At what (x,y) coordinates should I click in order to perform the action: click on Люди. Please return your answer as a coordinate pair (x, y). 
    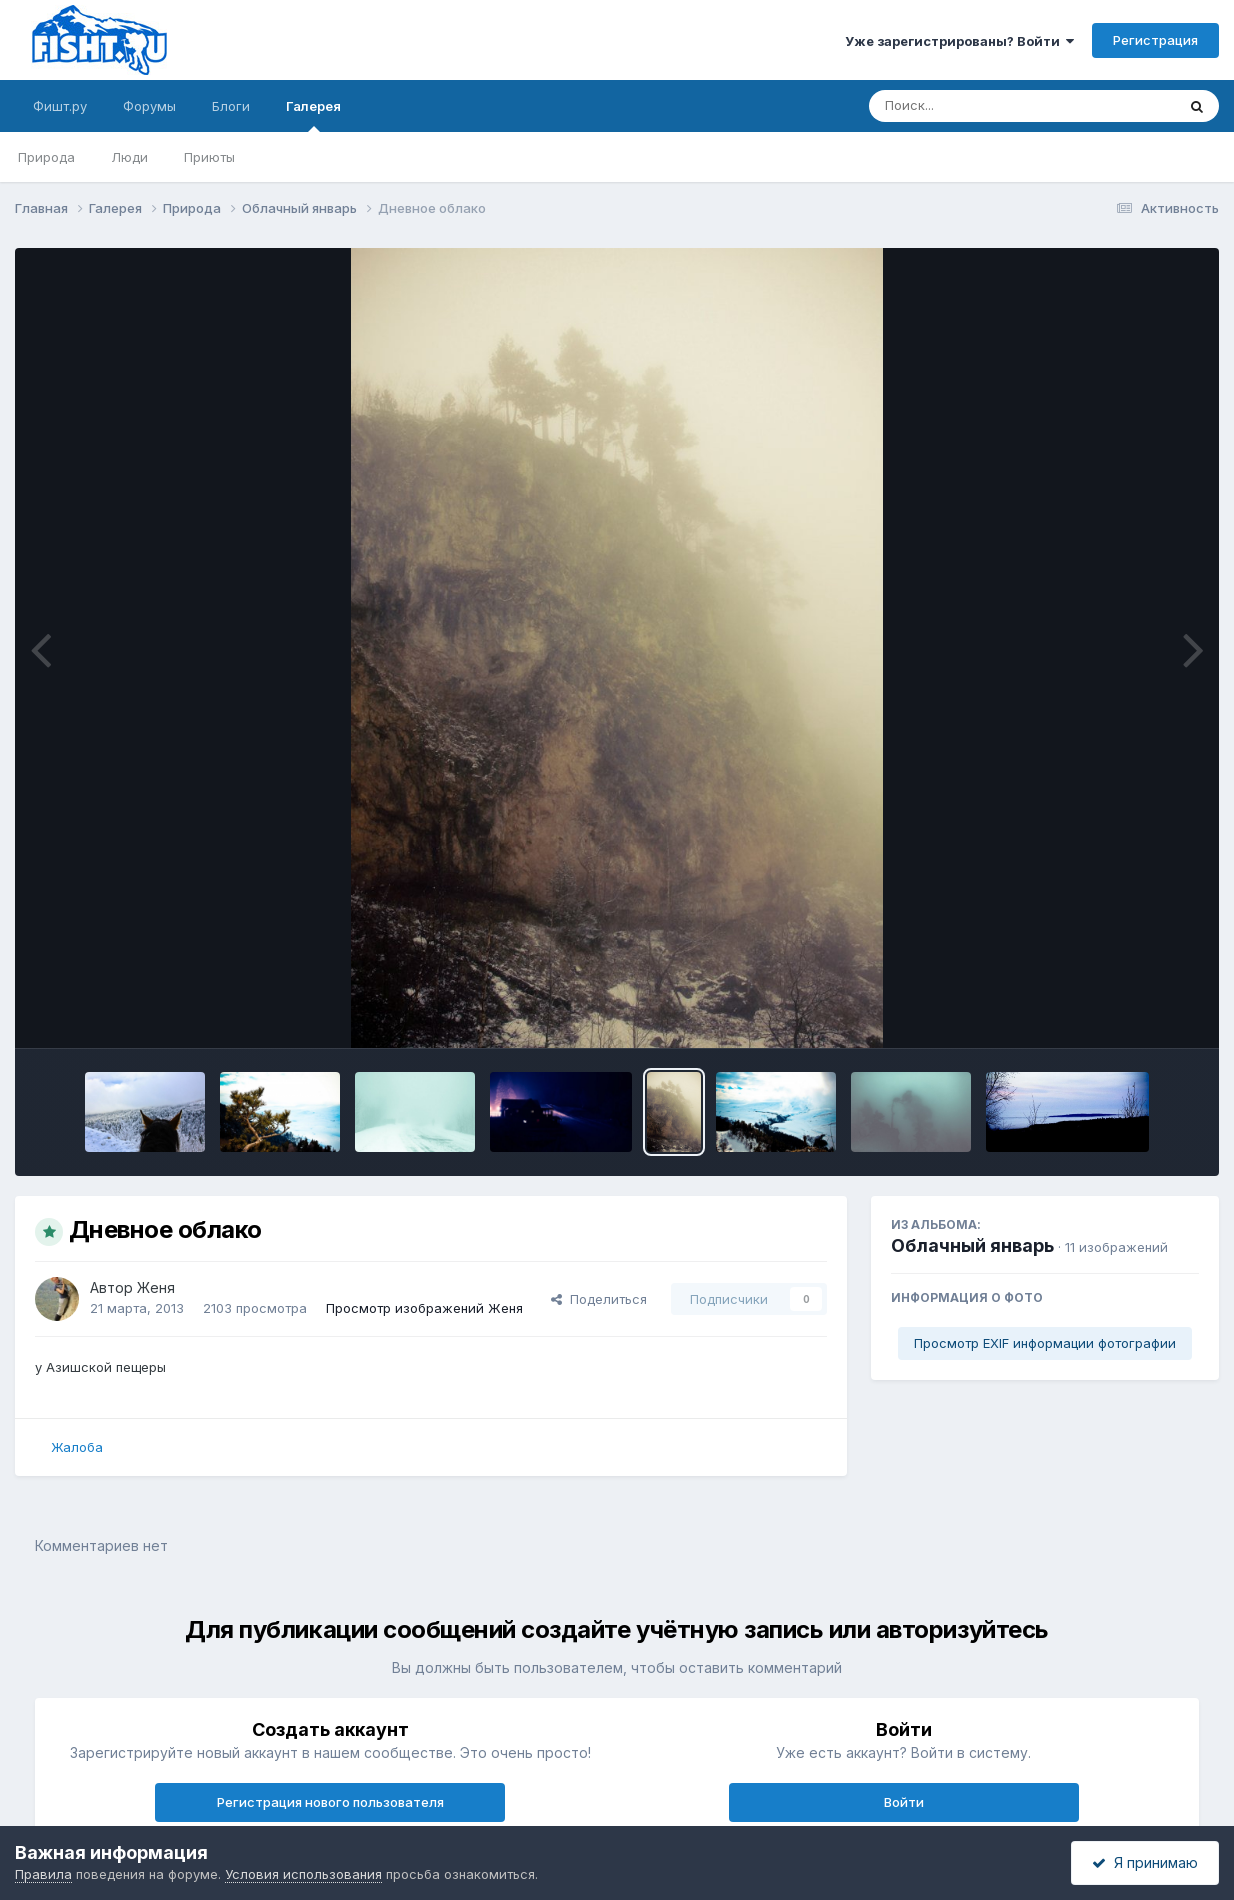
    Looking at the image, I should click on (129, 157).